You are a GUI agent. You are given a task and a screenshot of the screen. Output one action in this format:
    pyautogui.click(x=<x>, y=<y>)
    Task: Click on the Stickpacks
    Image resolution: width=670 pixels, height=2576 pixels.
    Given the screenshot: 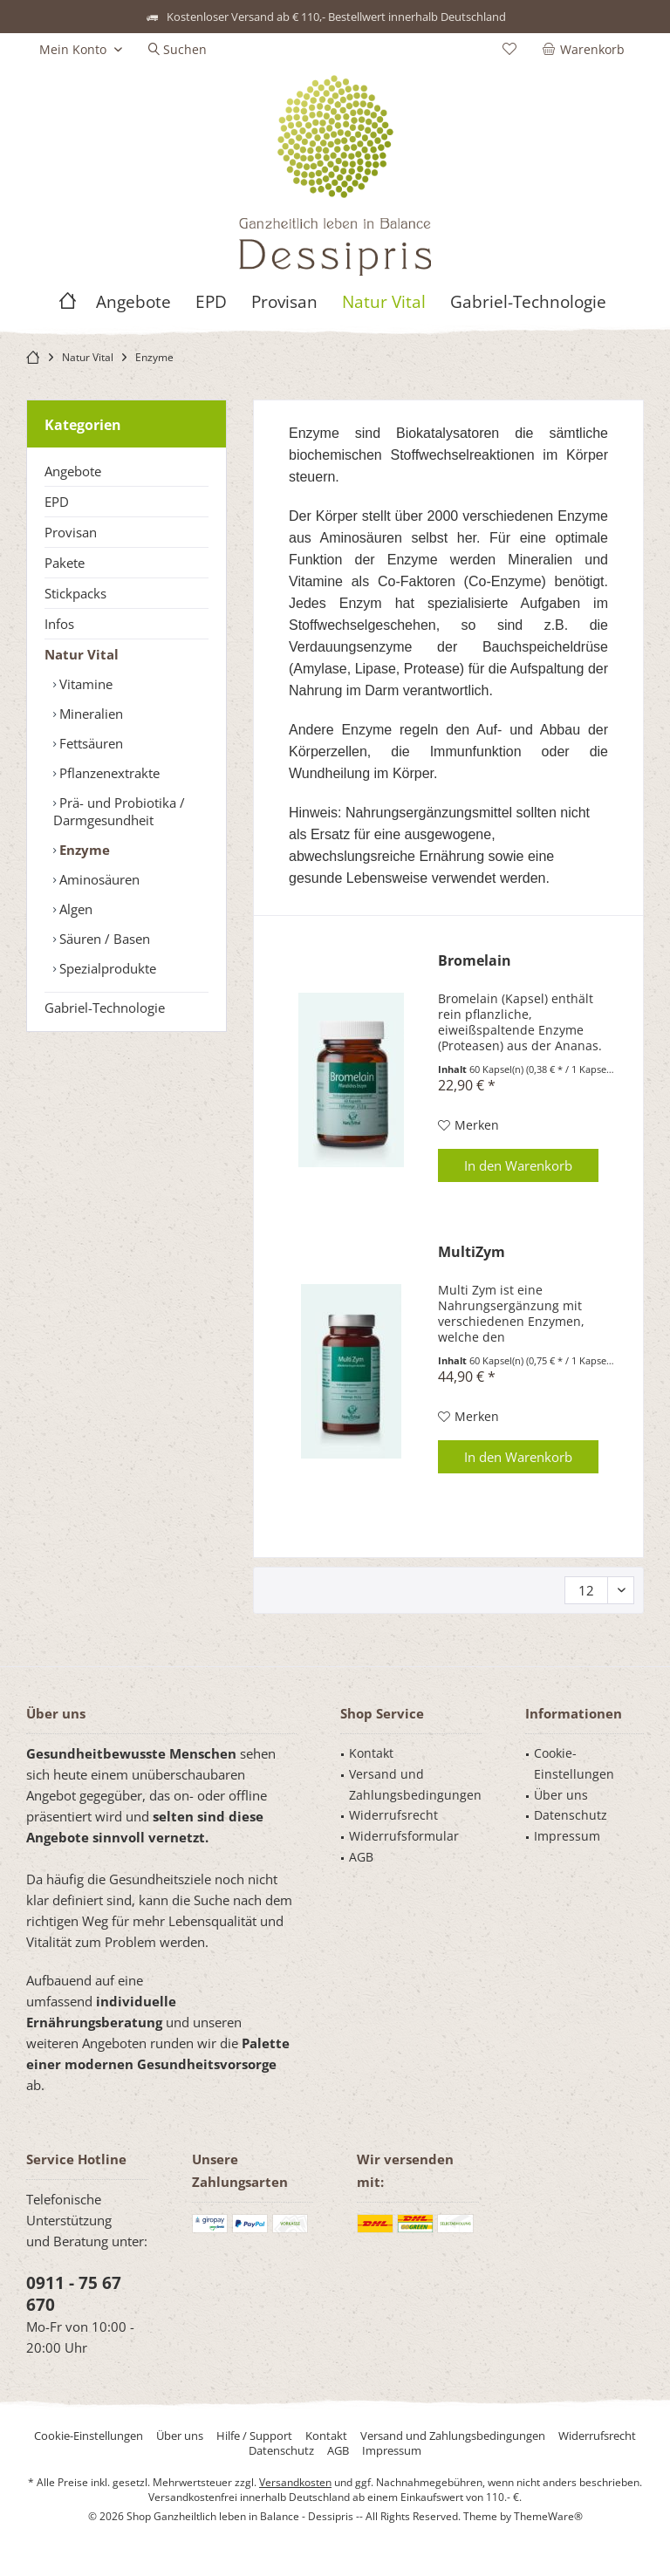 What is the action you would take?
    pyautogui.click(x=75, y=593)
    